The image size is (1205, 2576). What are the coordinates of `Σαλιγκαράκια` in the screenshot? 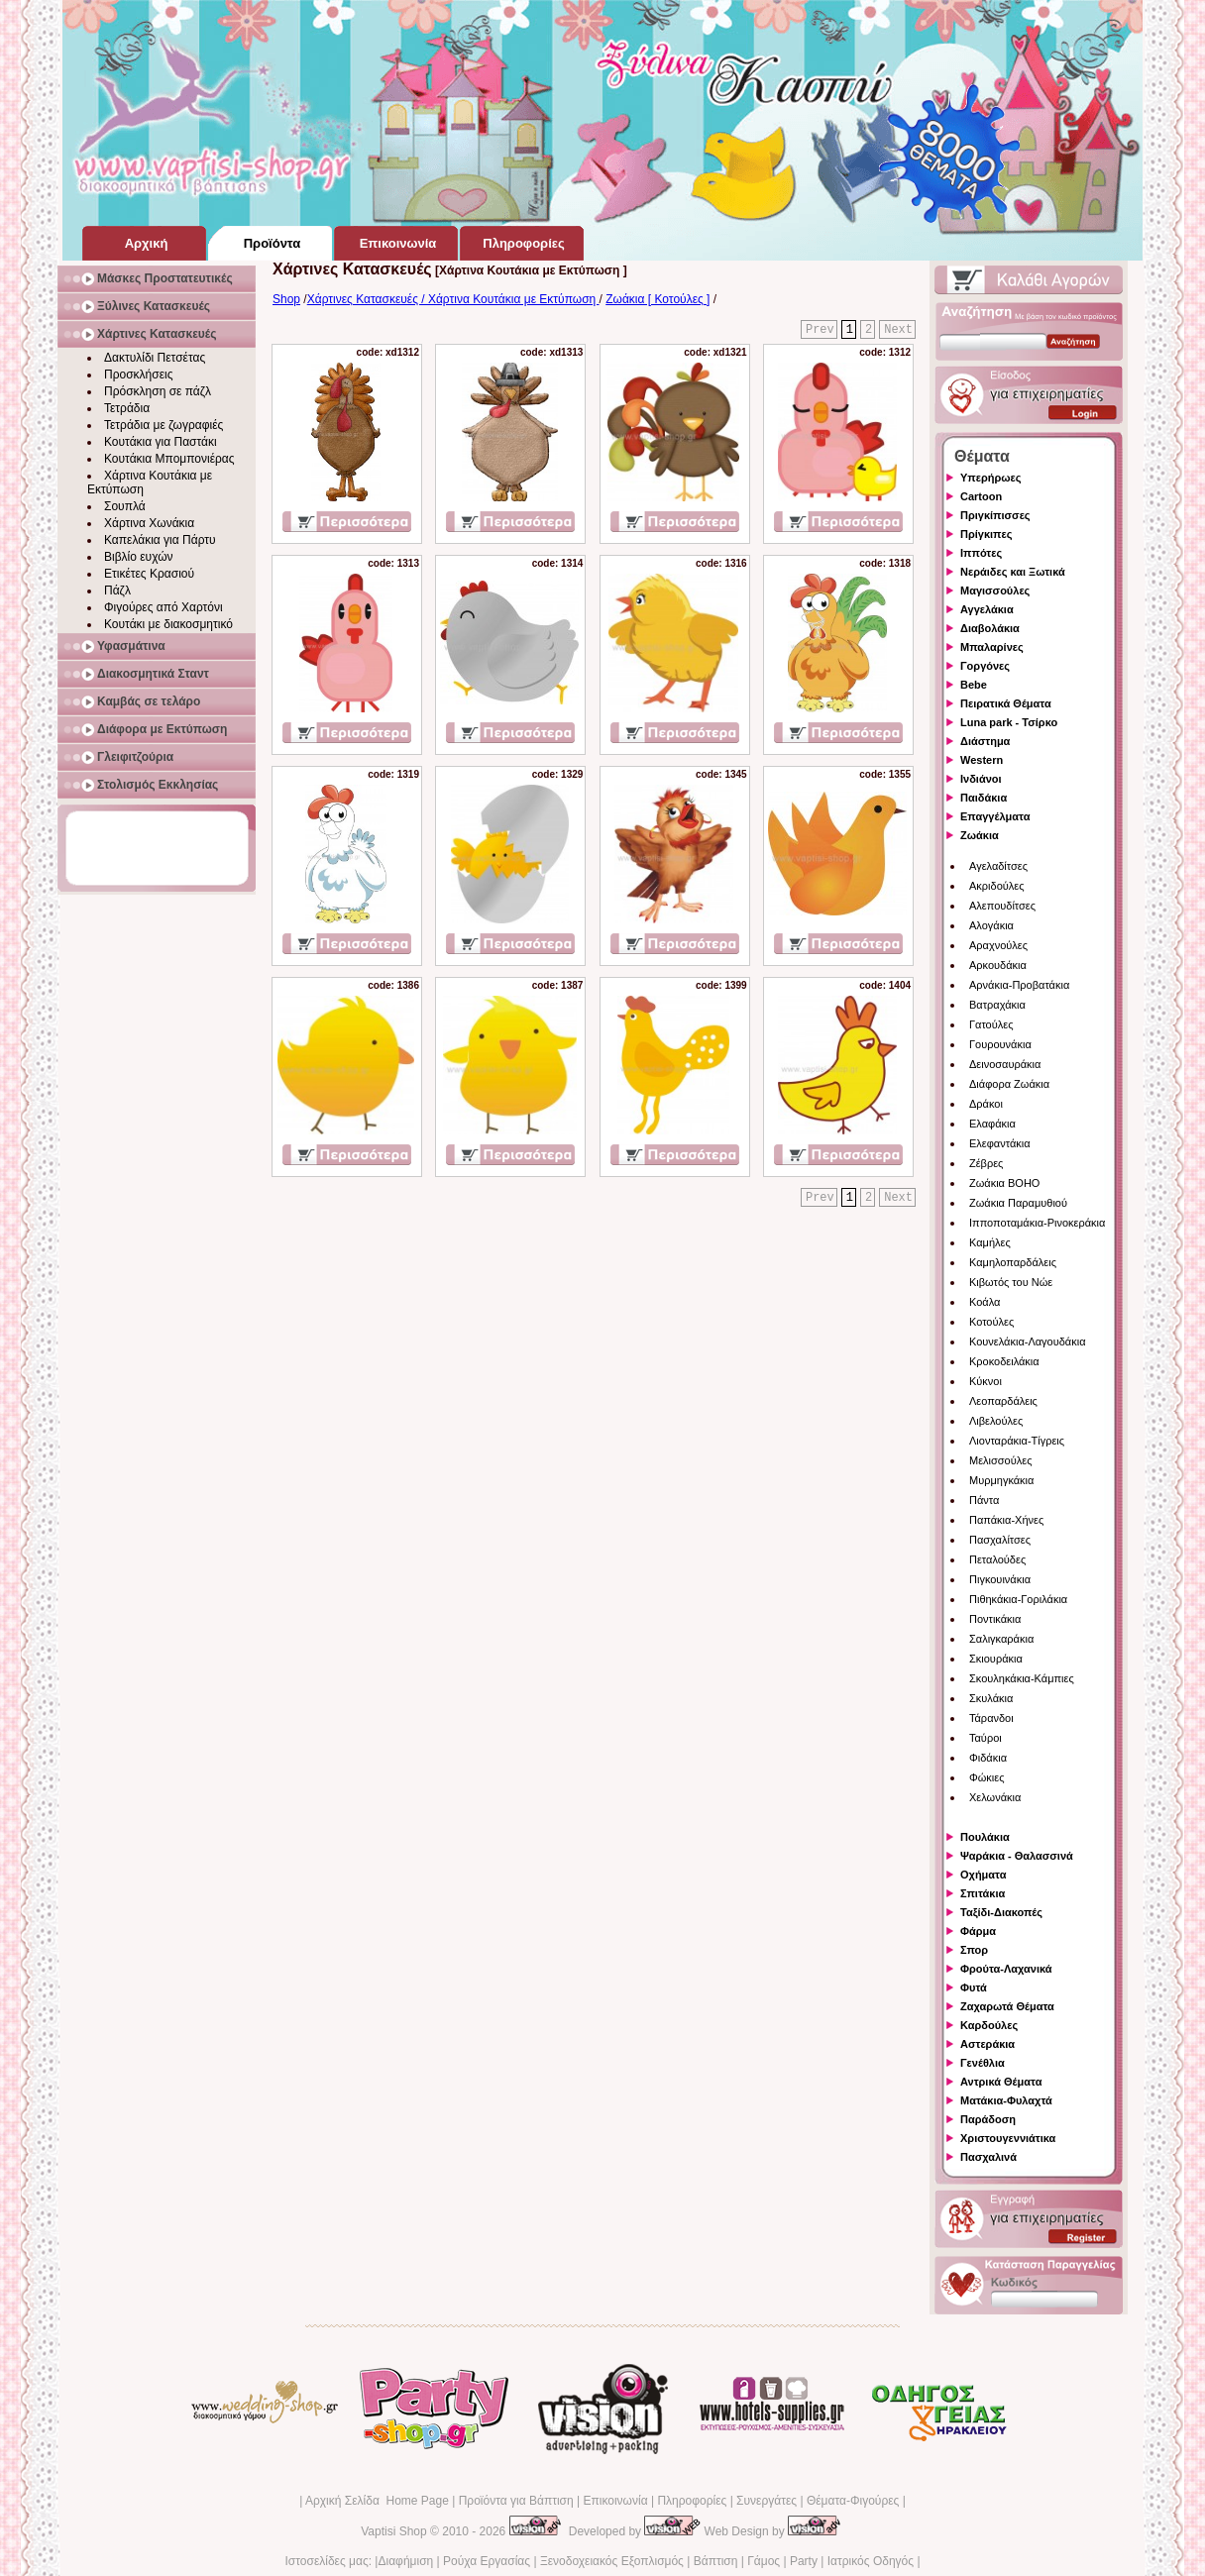 It's located at (1001, 1639).